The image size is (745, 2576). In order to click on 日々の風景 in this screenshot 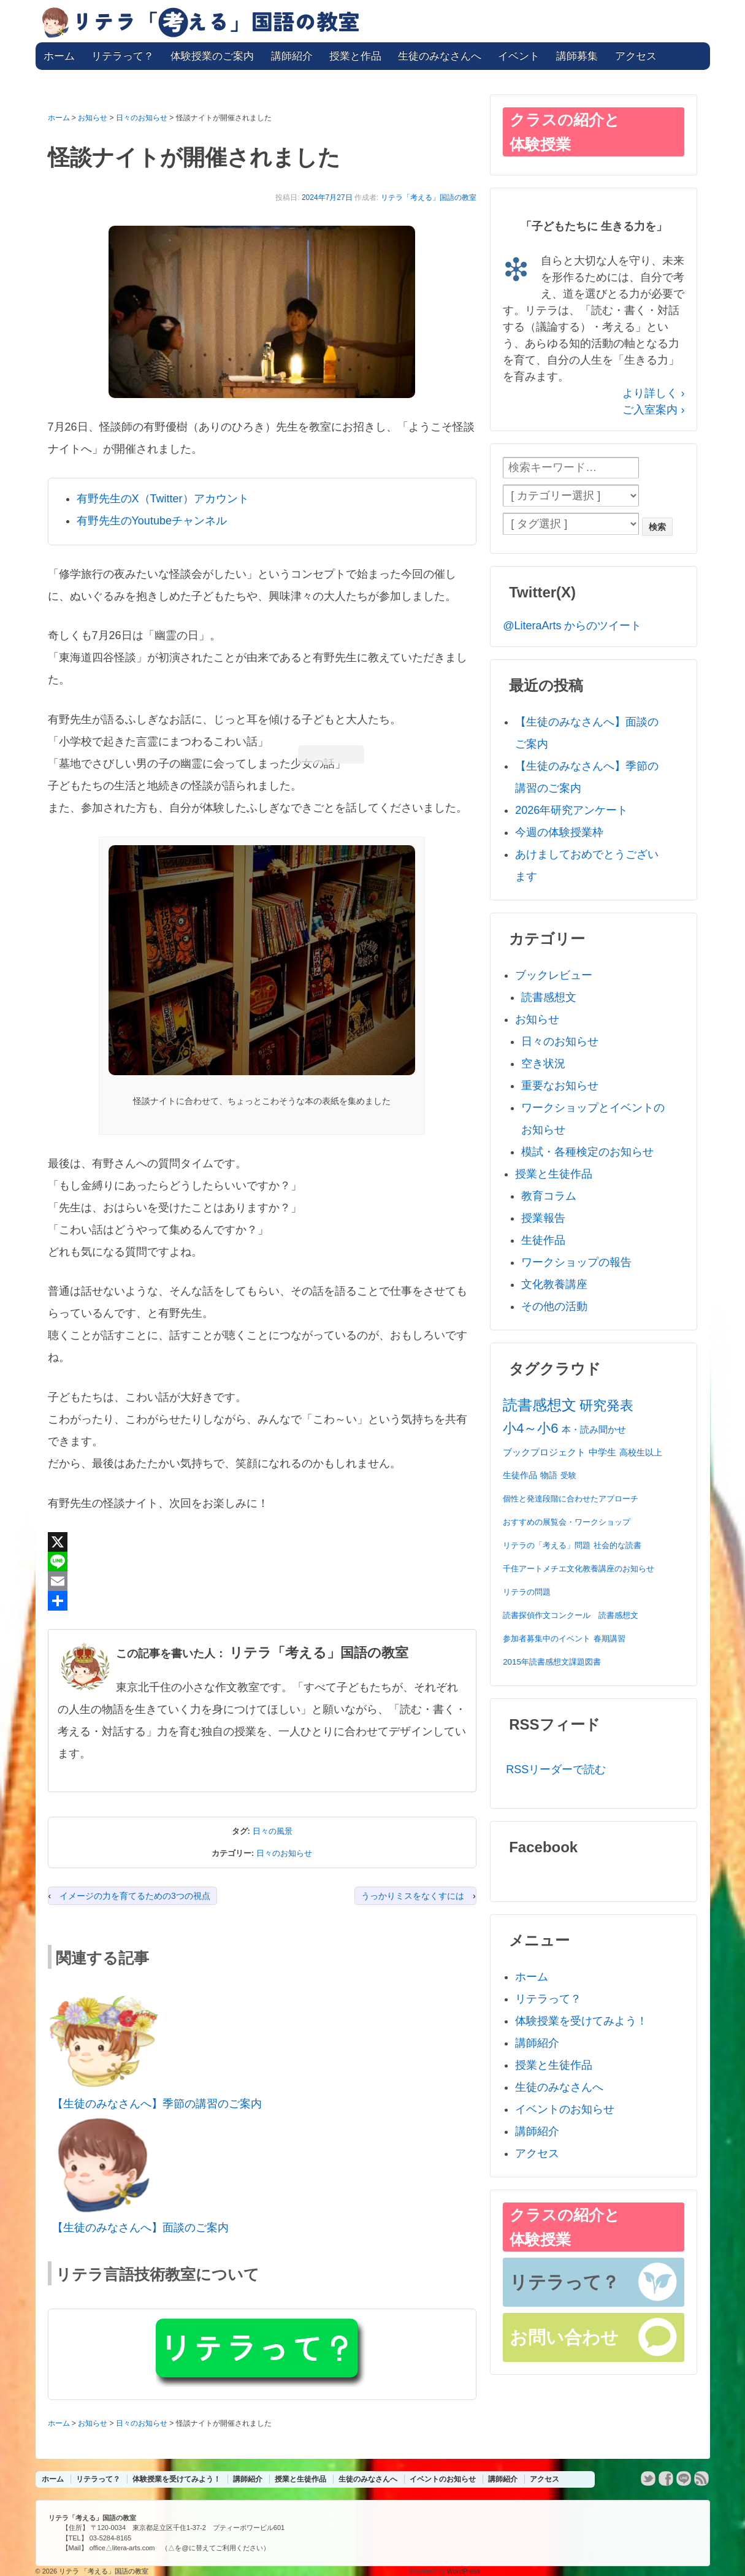, I will do `click(272, 1831)`.